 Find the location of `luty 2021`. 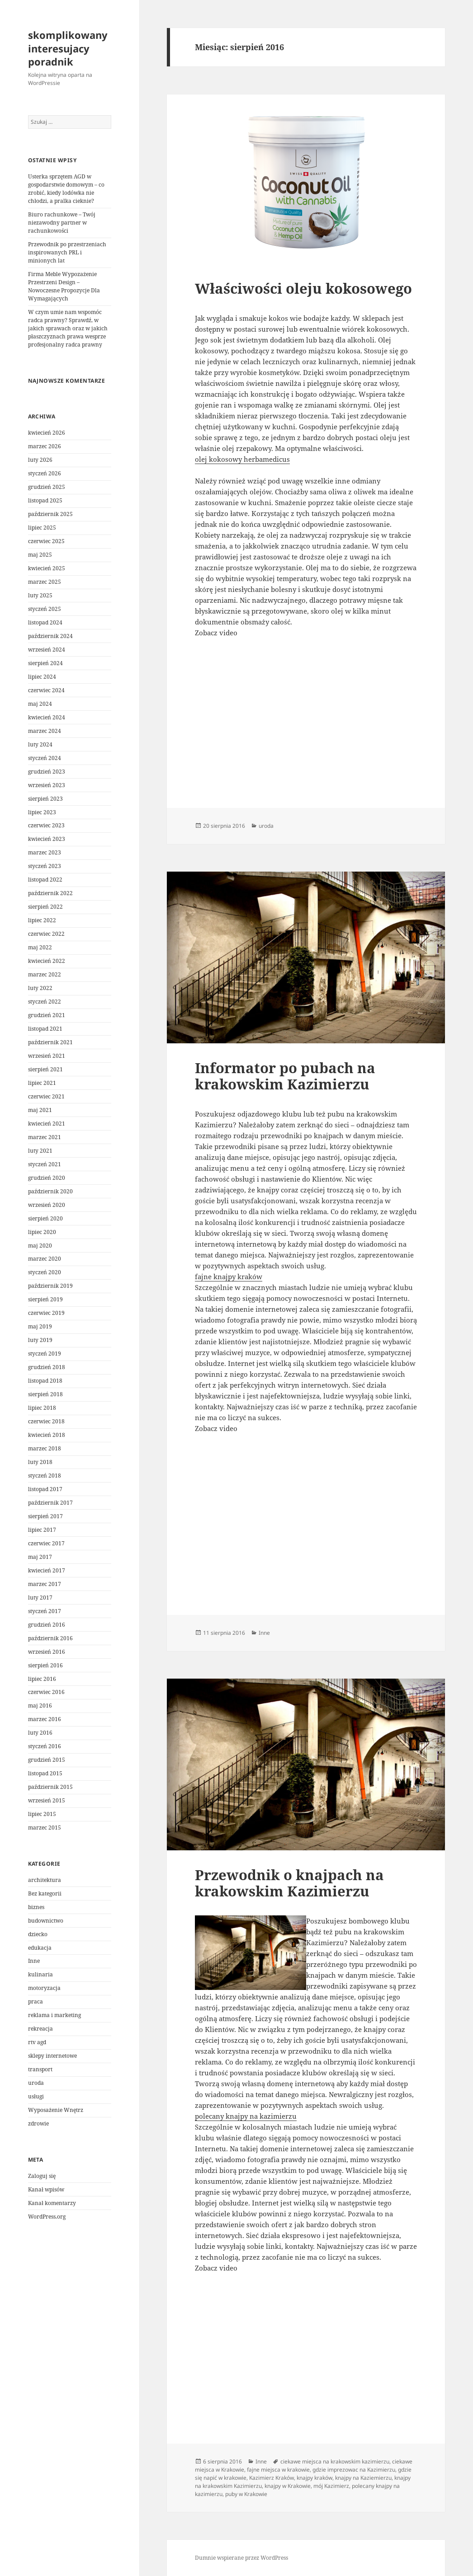

luty 2021 is located at coordinates (40, 1150).